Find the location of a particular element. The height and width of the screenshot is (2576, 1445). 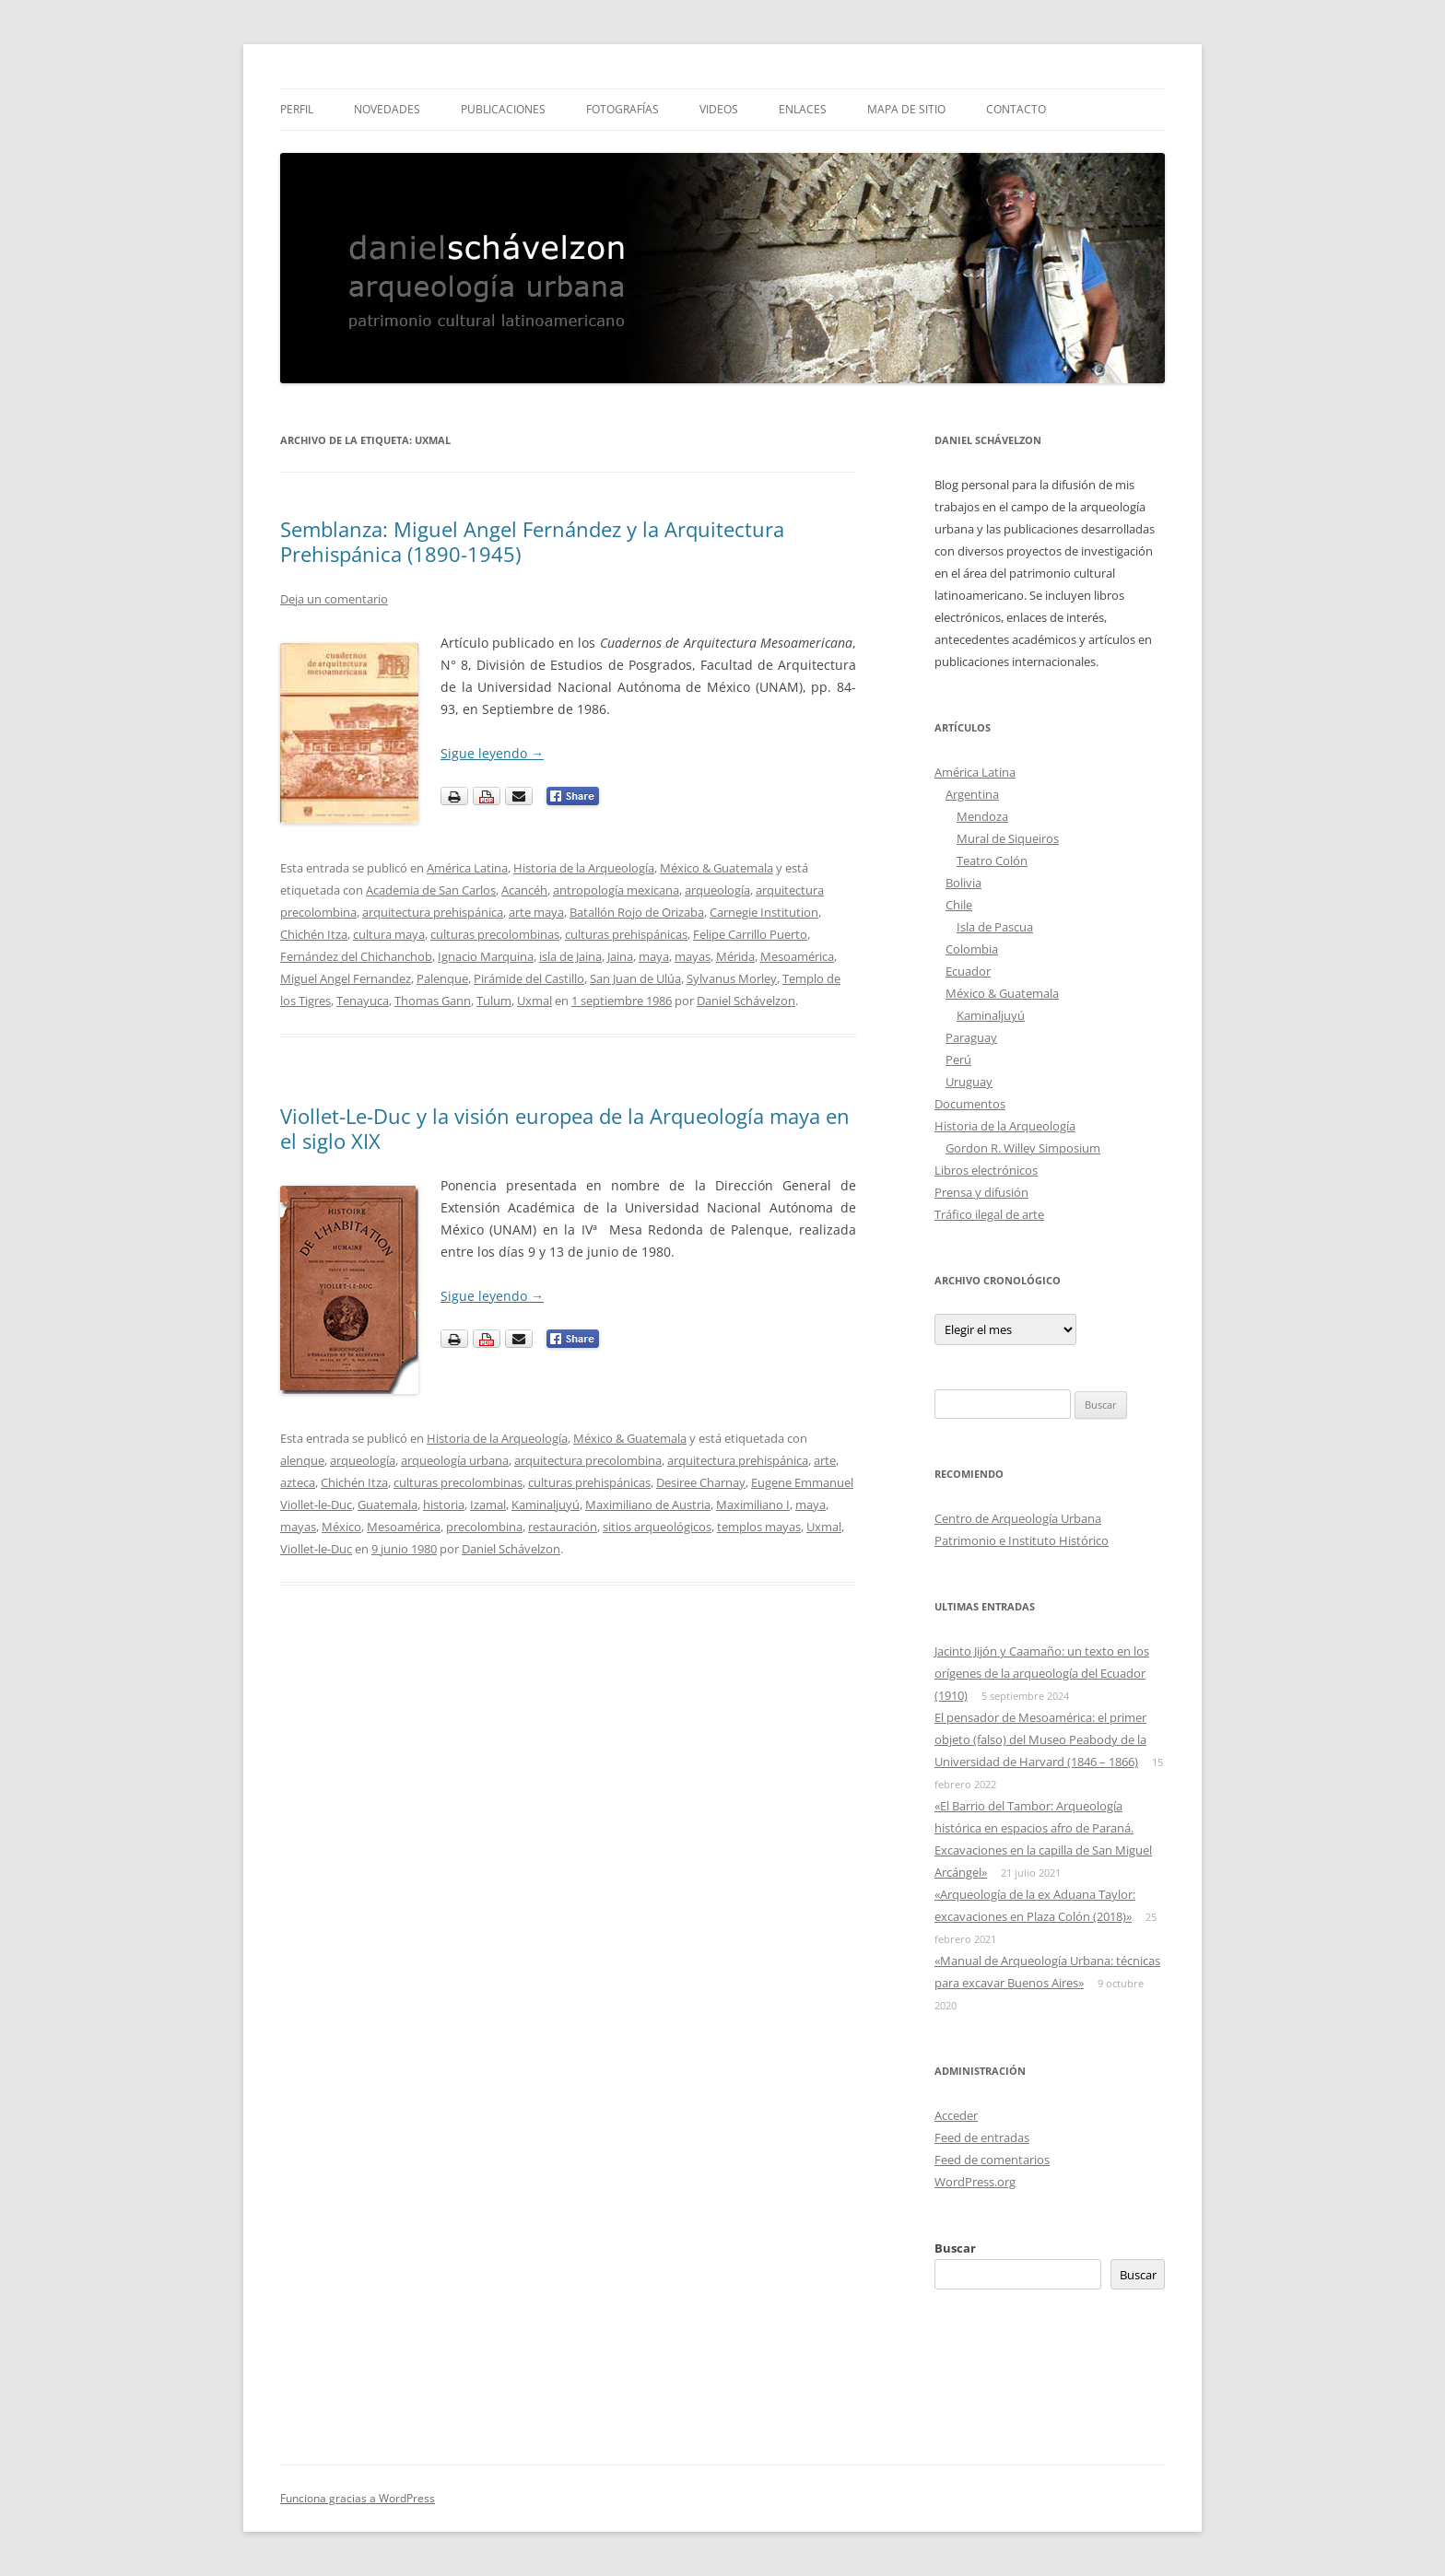

sitios arqueológicos is located at coordinates (657, 1526).